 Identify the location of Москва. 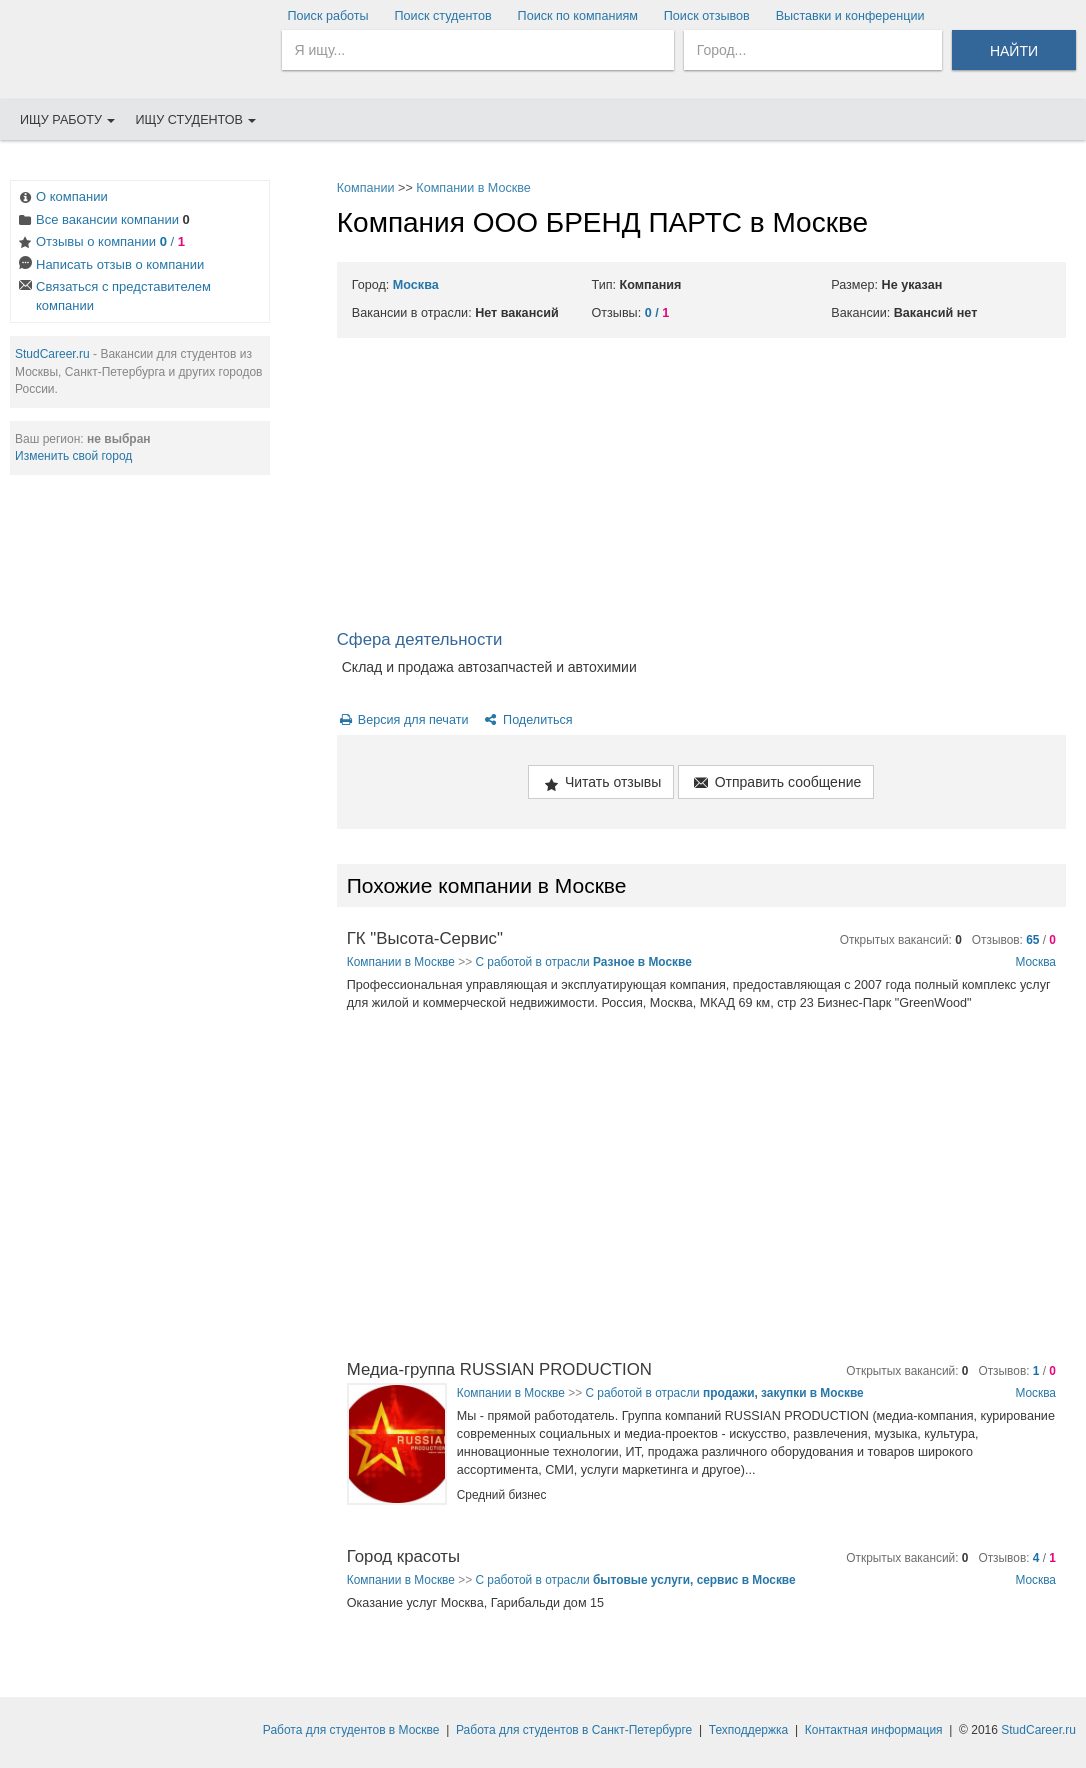
(416, 285).